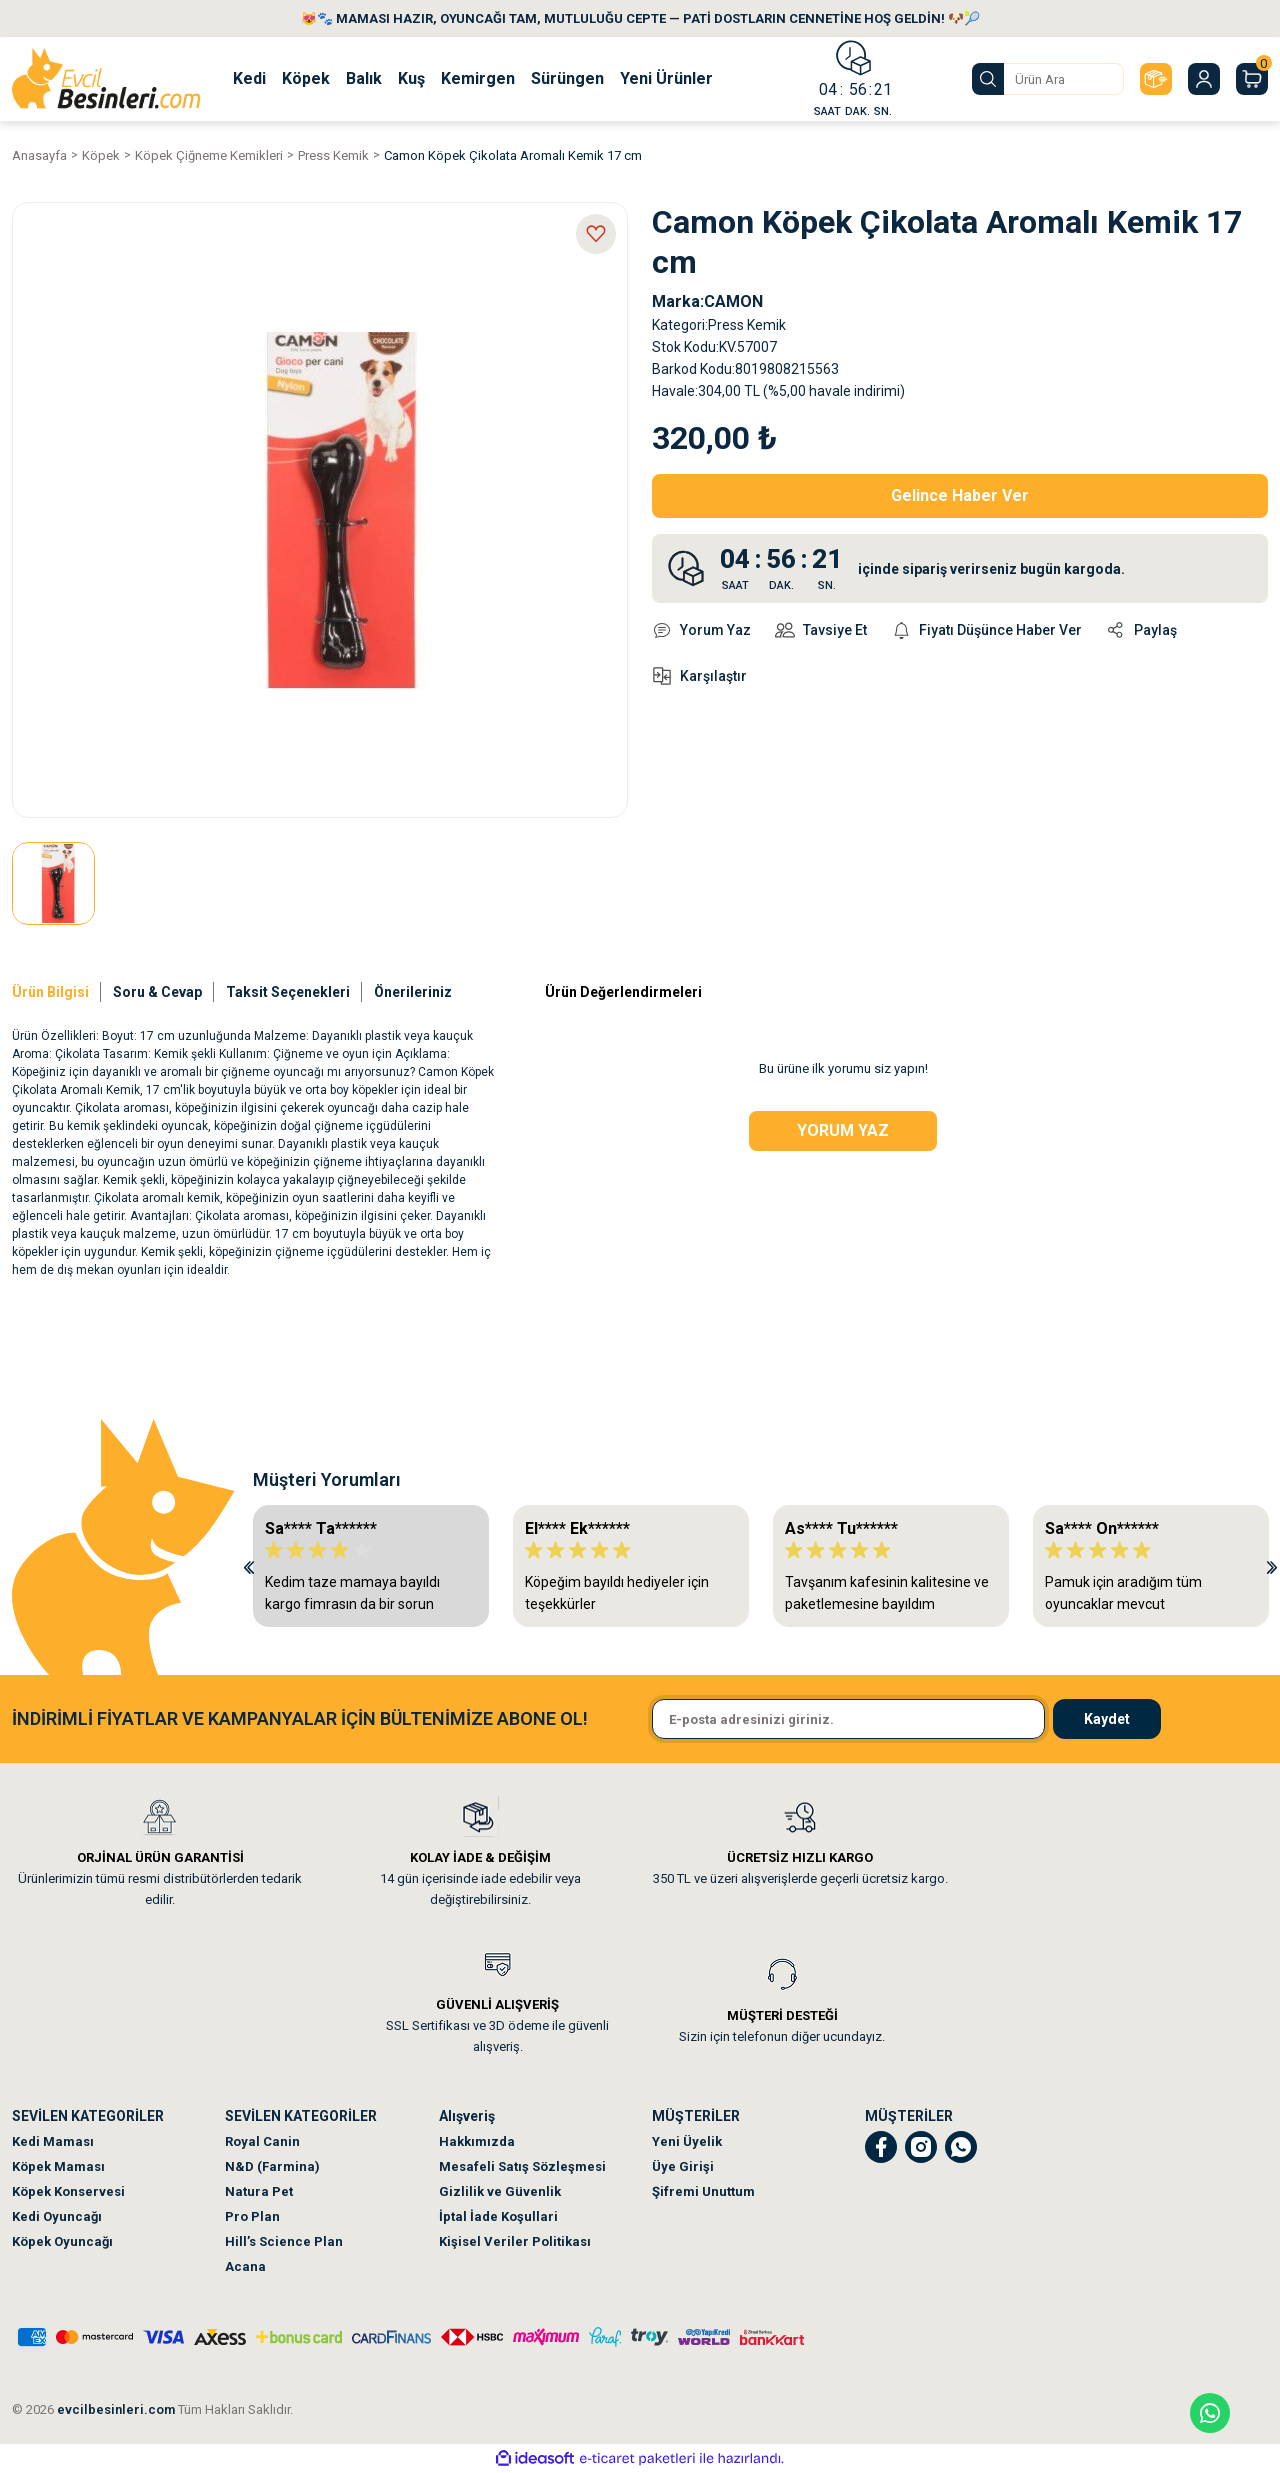 The height and width of the screenshot is (2473, 1280). Describe the element at coordinates (596, 234) in the screenshot. I see `[Add To Favorites]` at that location.